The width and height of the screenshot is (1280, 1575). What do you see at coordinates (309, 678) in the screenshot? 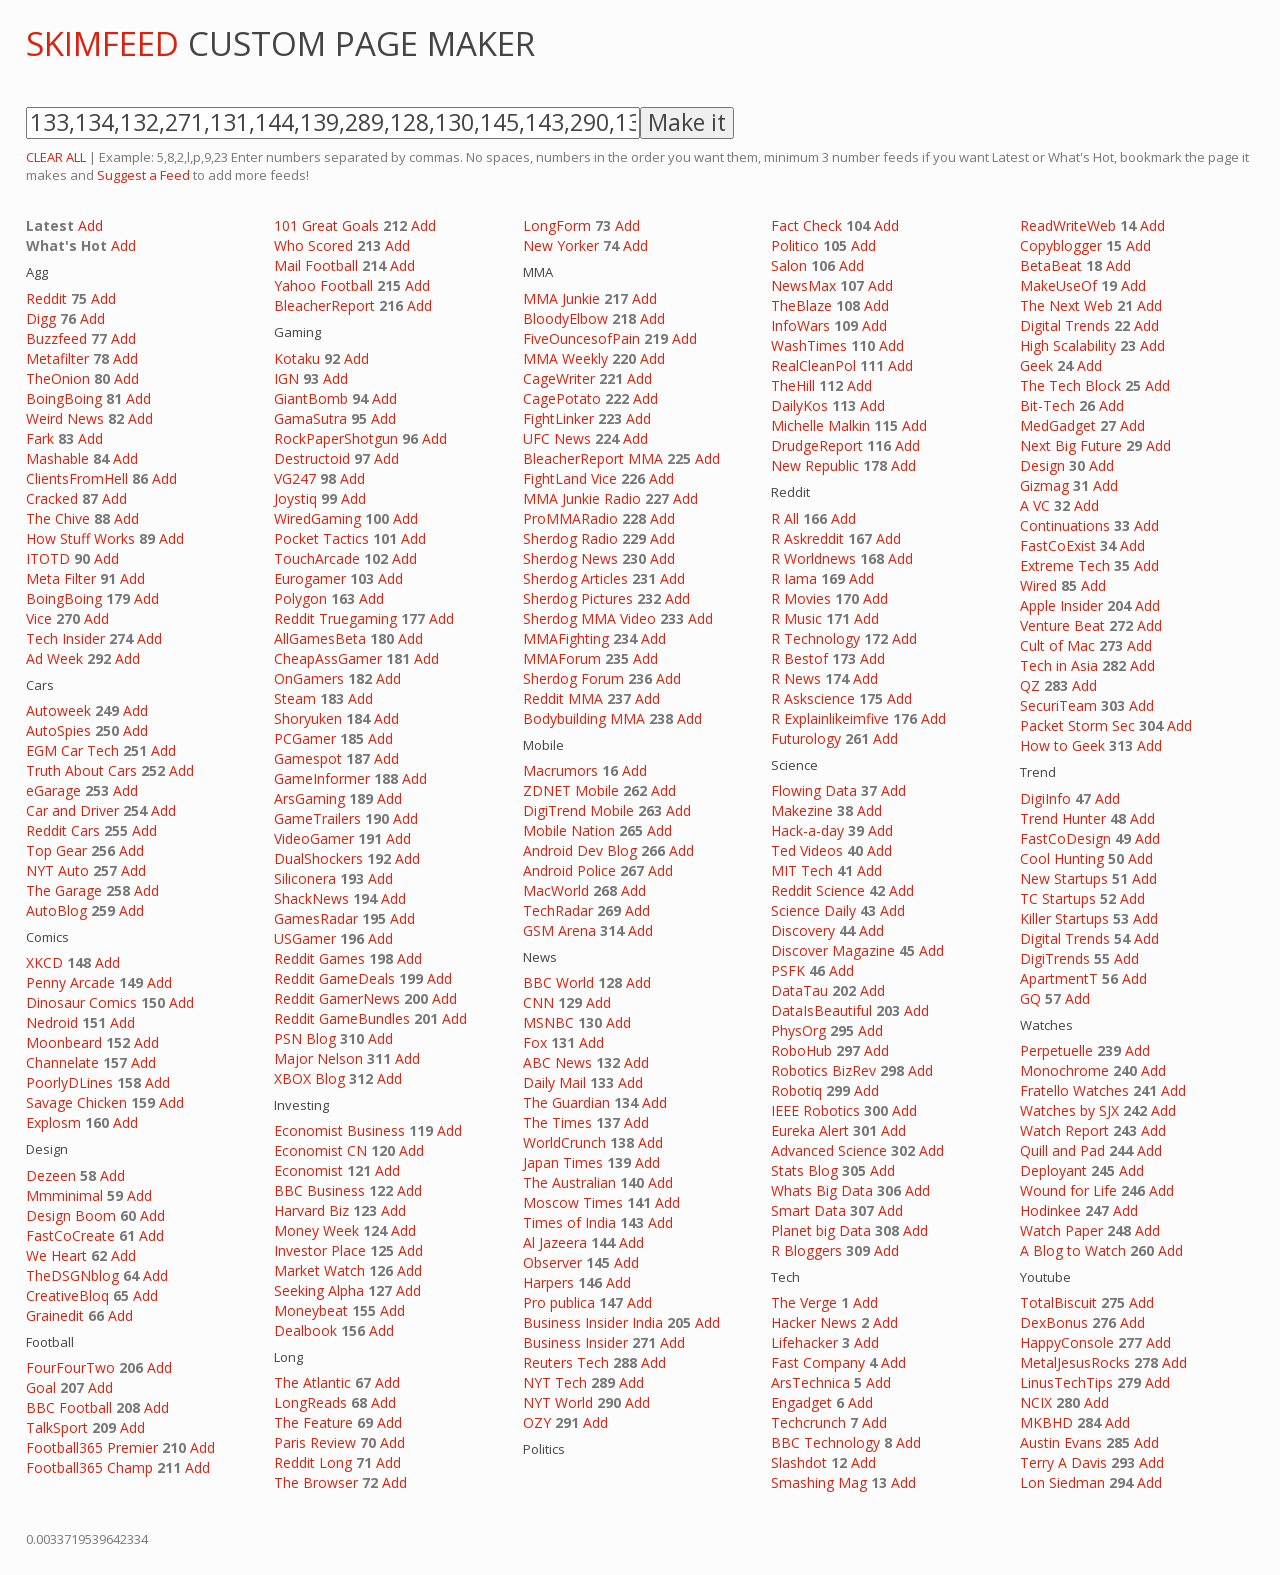
I see `OnGamers` at bounding box center [309, 678].